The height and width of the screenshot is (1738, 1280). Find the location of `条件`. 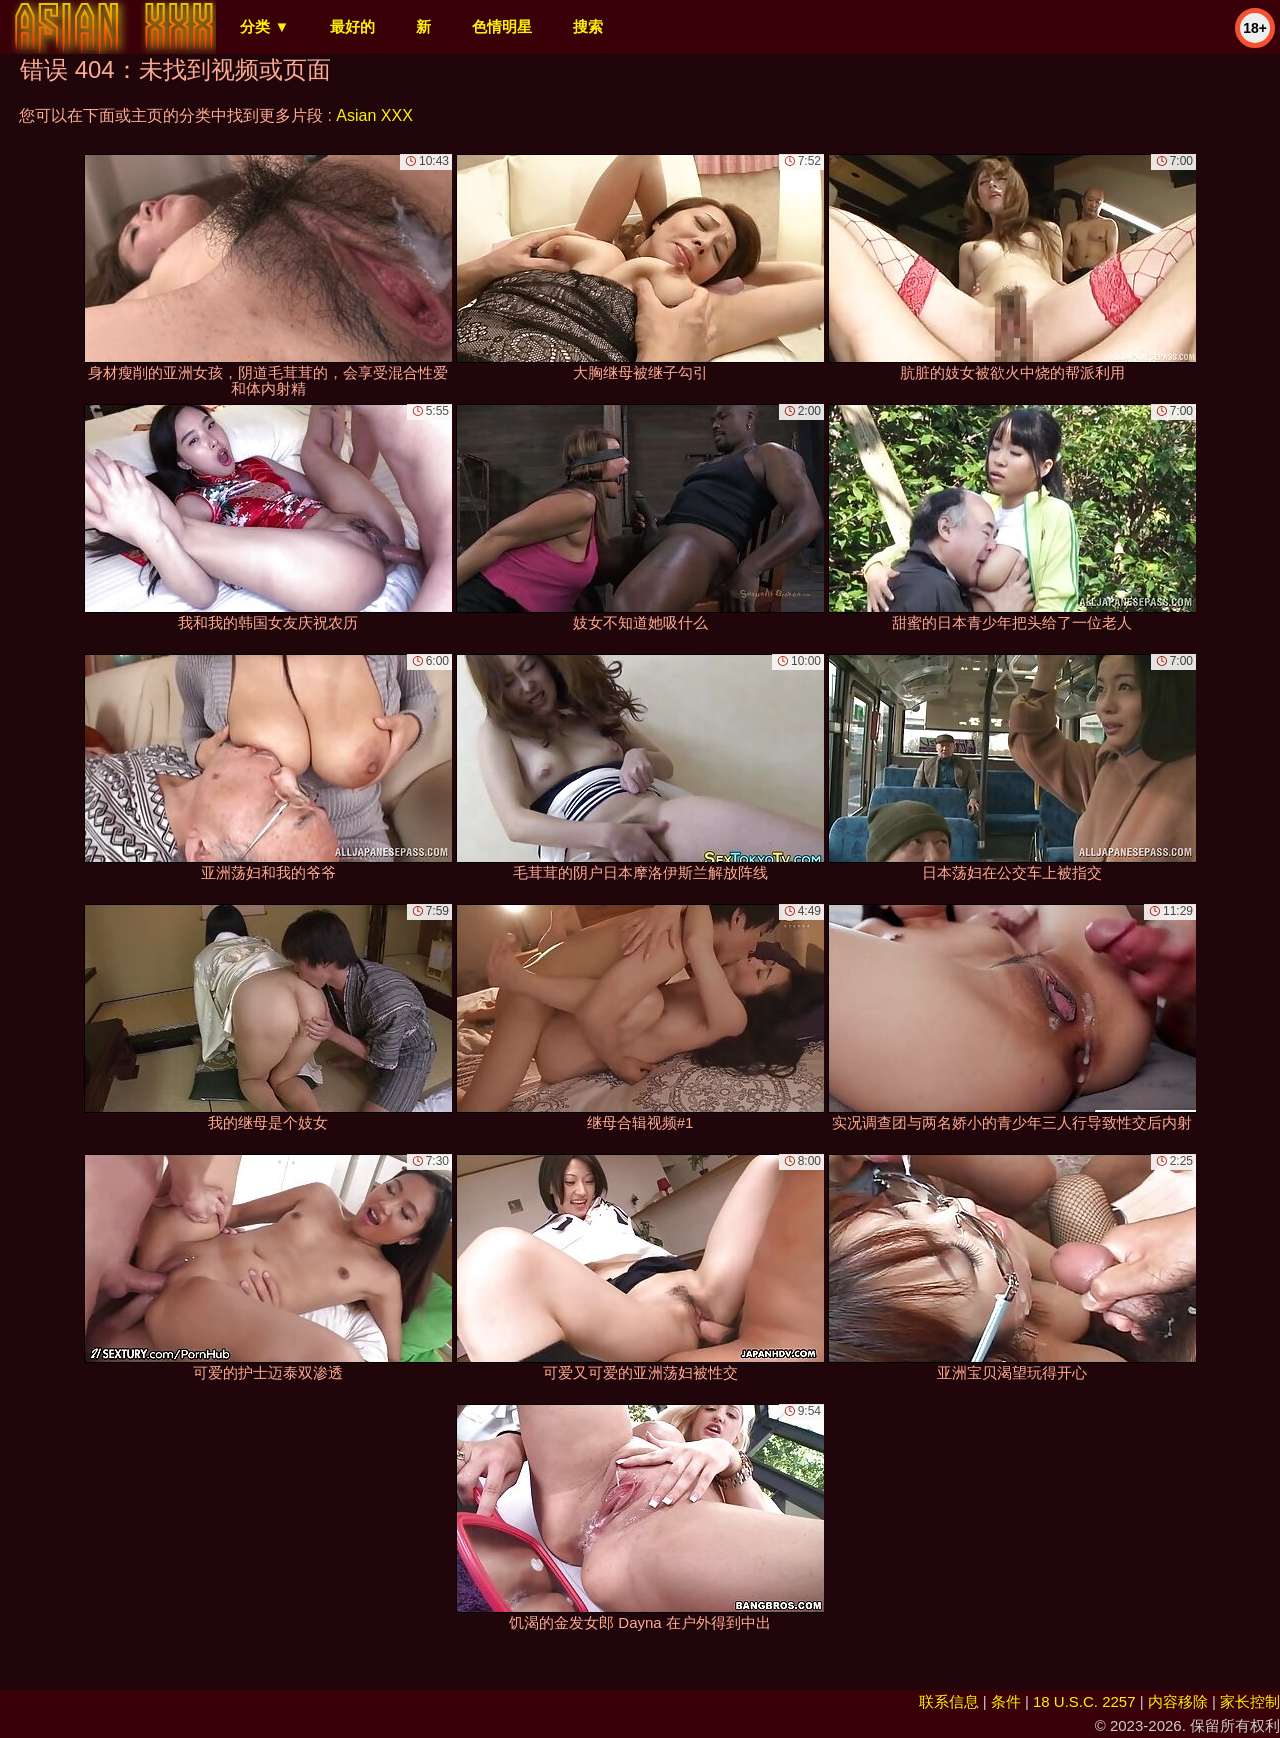

条件 is located at coordinates (1006, 1701).